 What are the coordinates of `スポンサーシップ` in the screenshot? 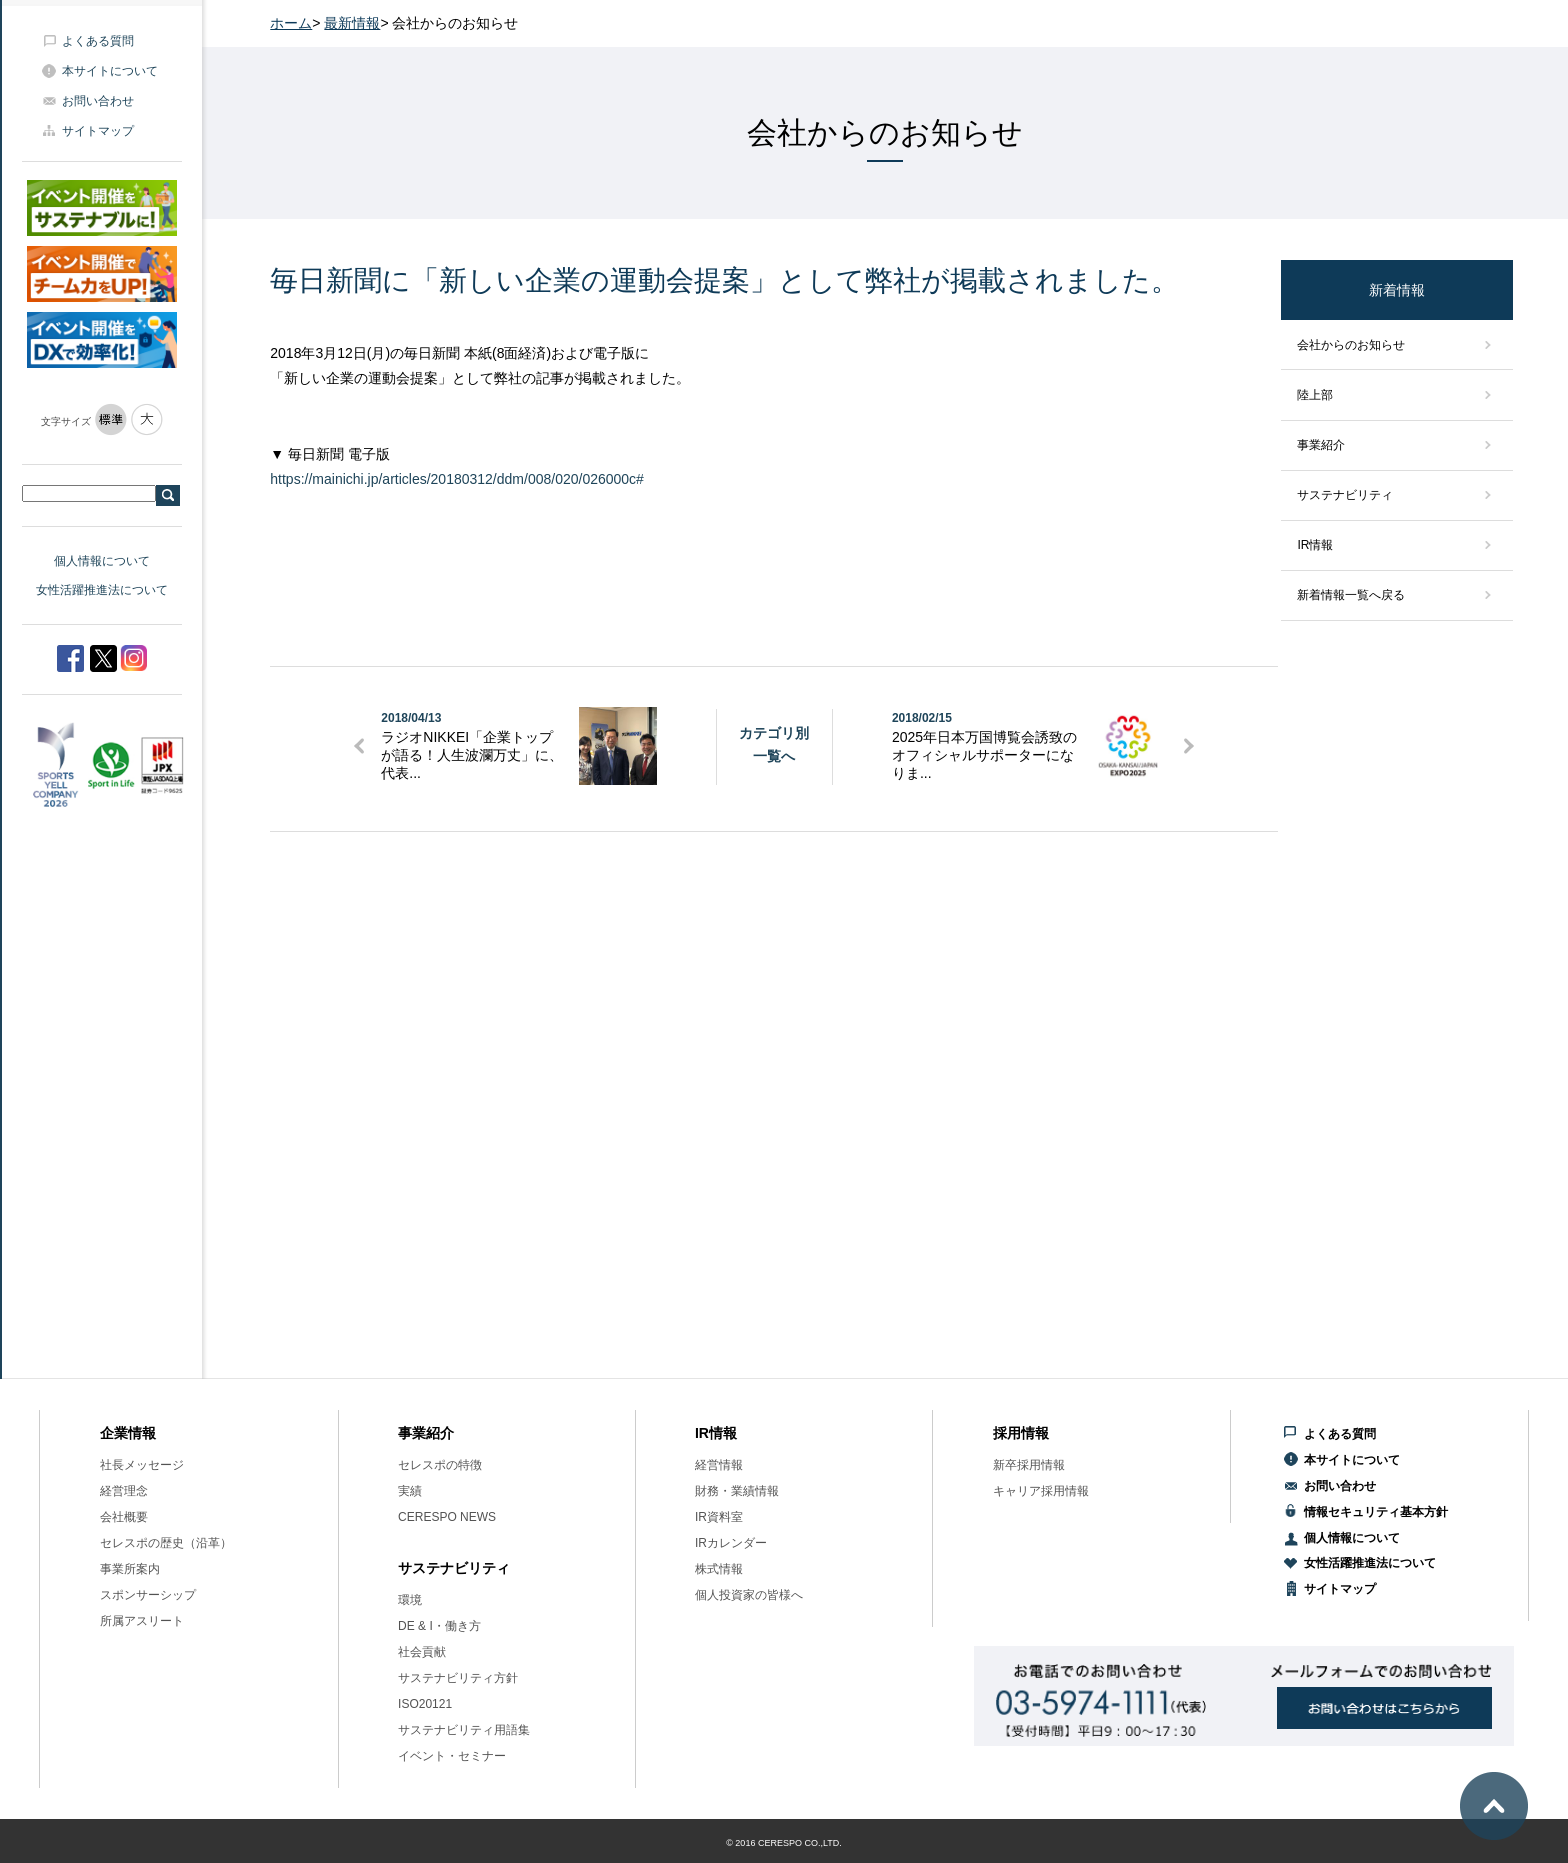 It's located at (148, 1595).